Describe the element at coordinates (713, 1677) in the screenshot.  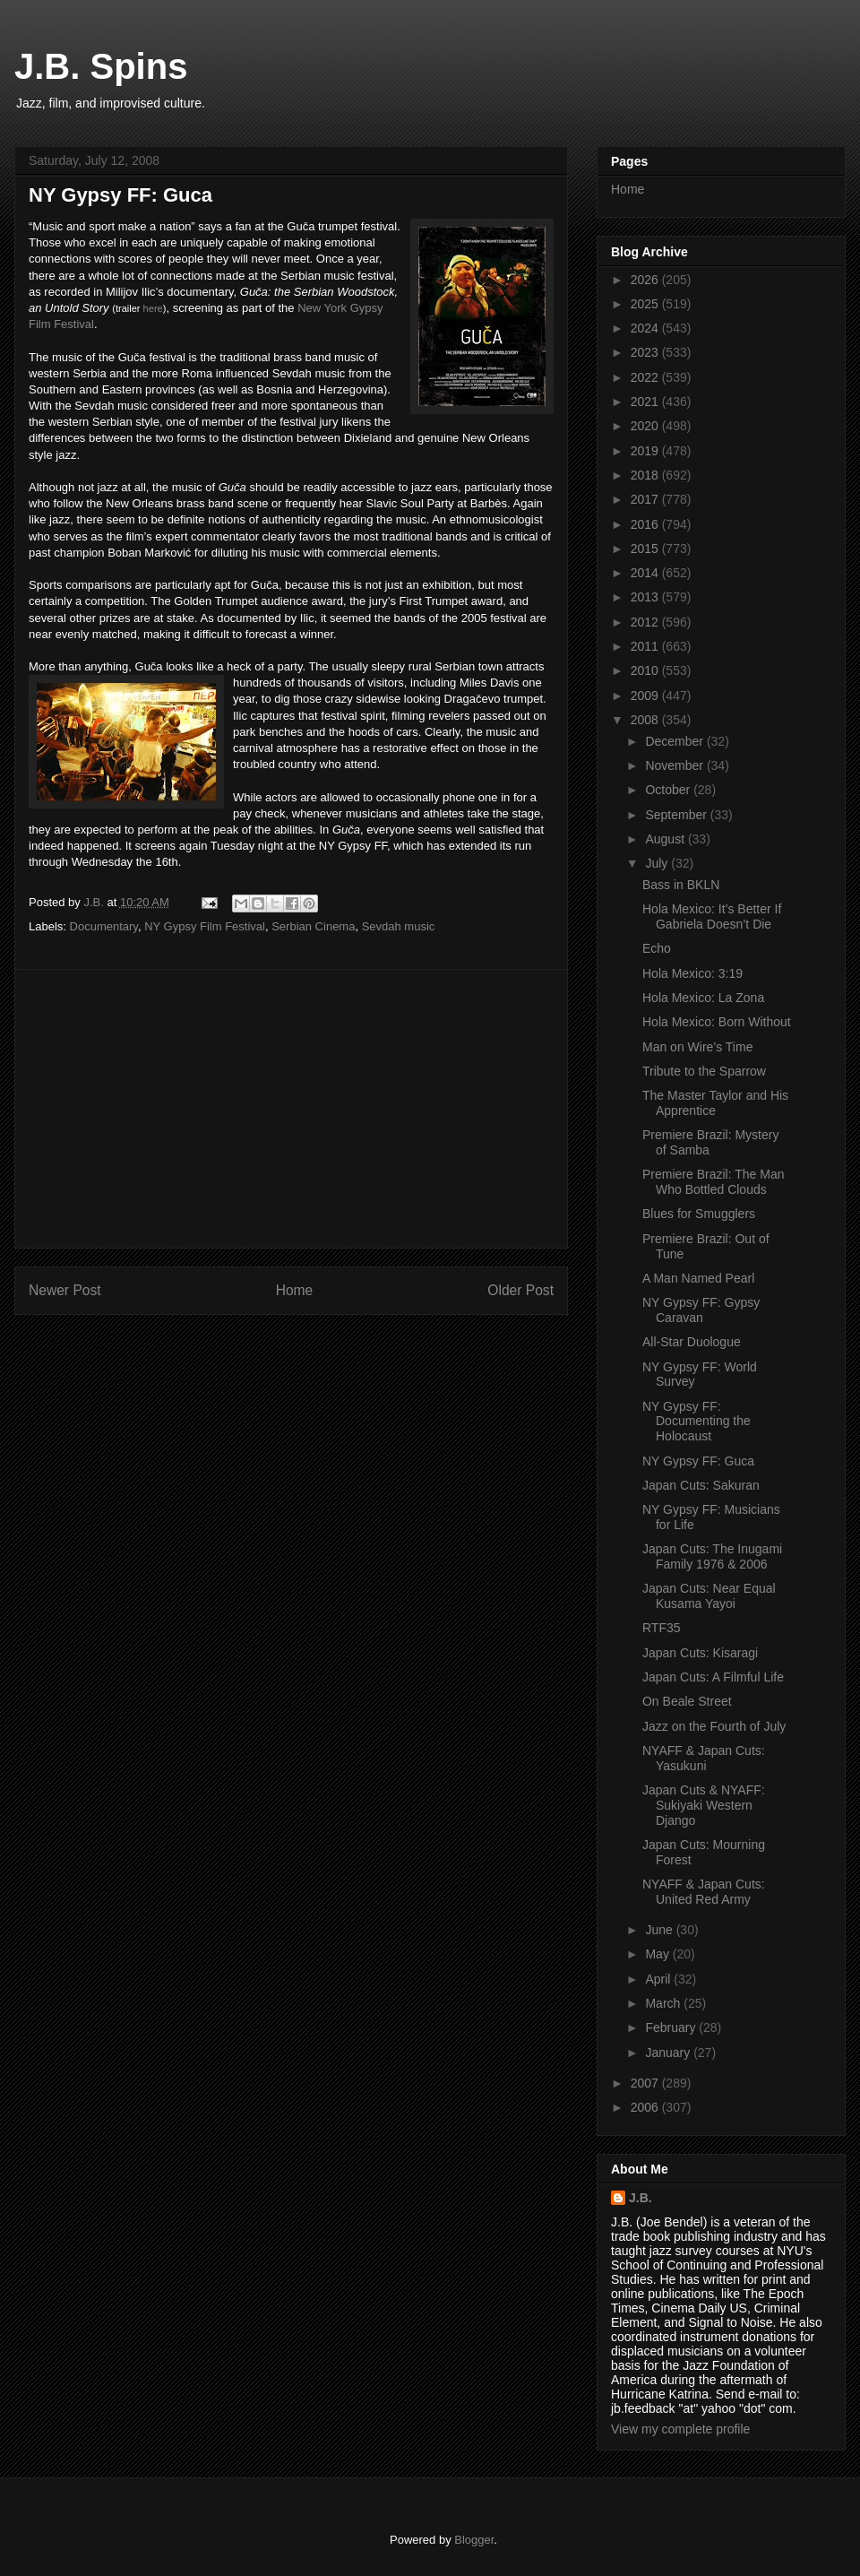
I see `Japan Cuts: A Filmful Life` at that location.